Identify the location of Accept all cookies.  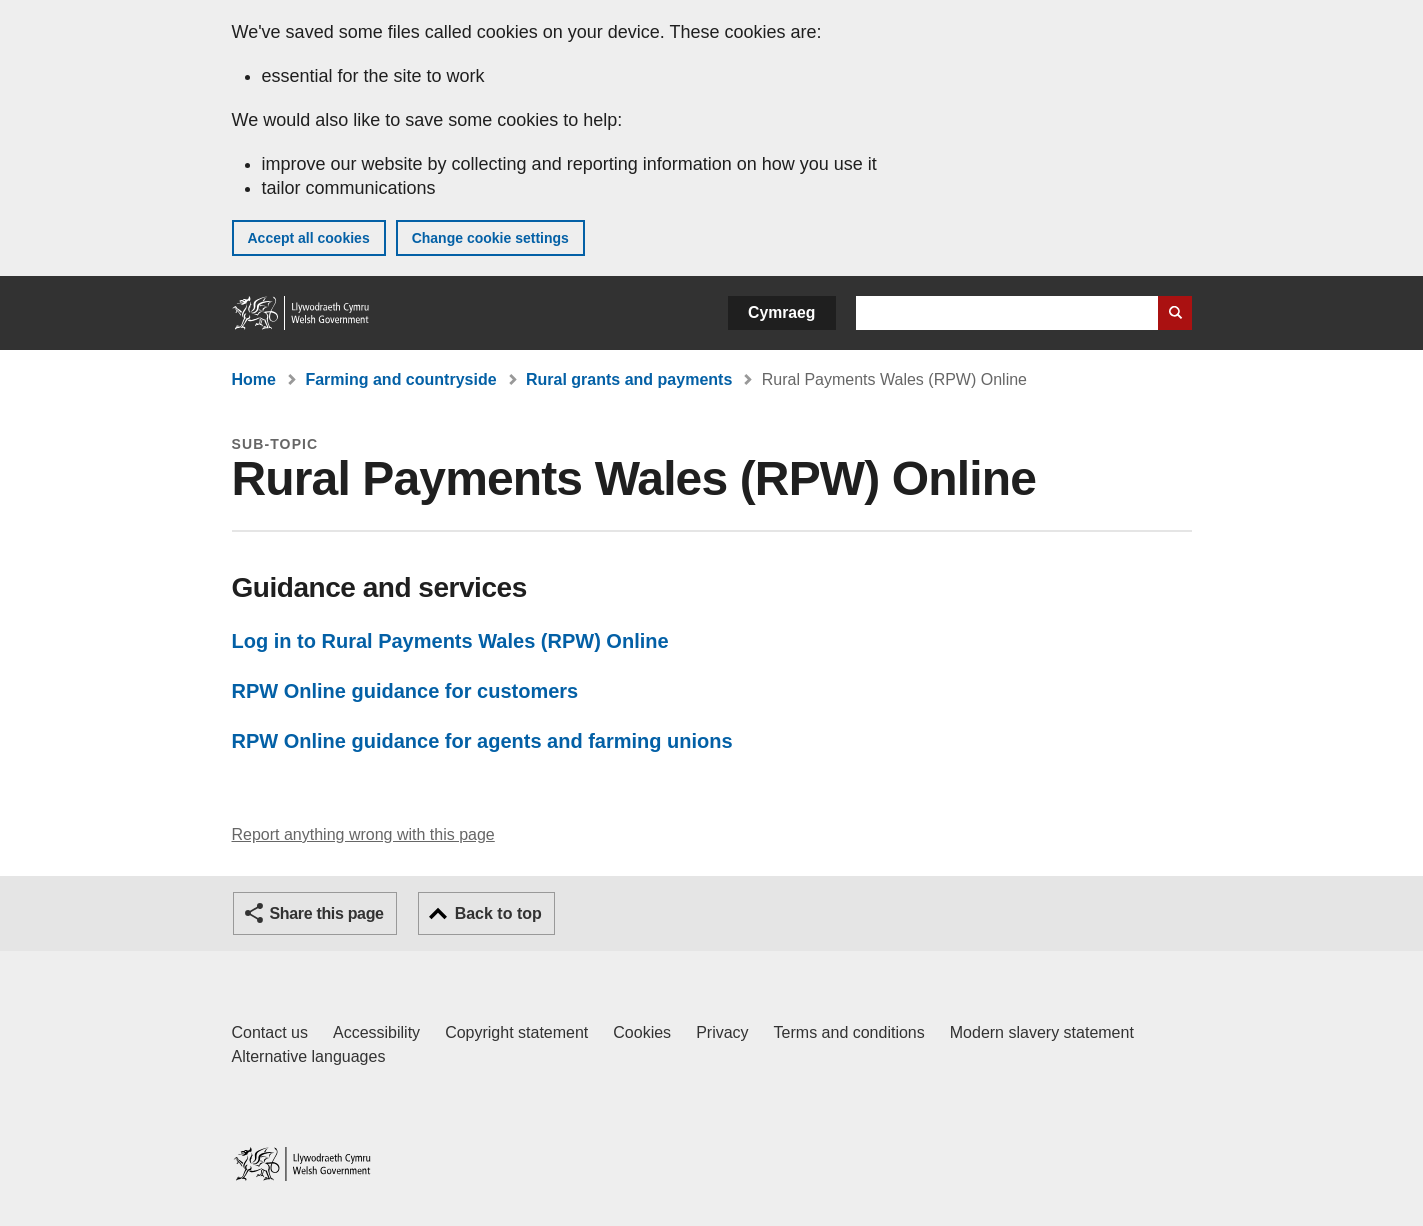
(309, 238).